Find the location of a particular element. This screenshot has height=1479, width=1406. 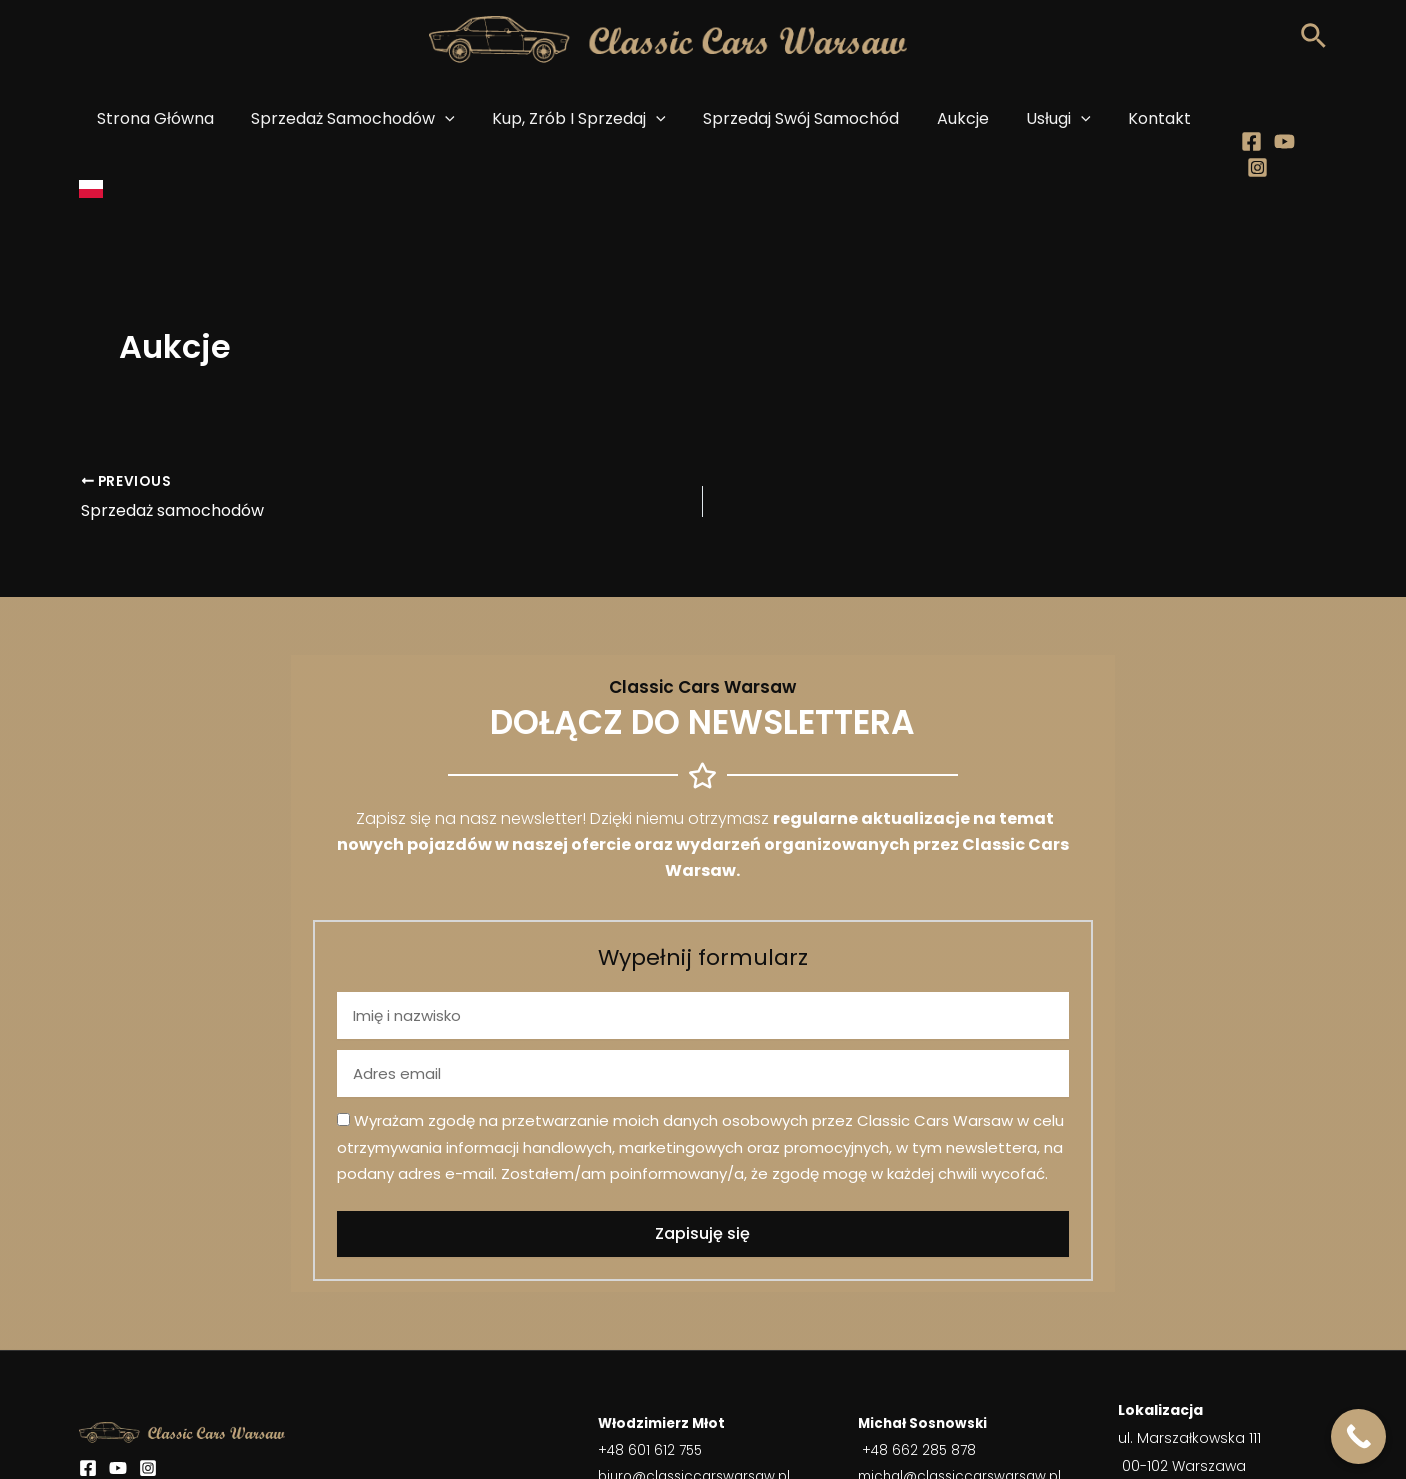

[application] is located at coordinates (450, 119).